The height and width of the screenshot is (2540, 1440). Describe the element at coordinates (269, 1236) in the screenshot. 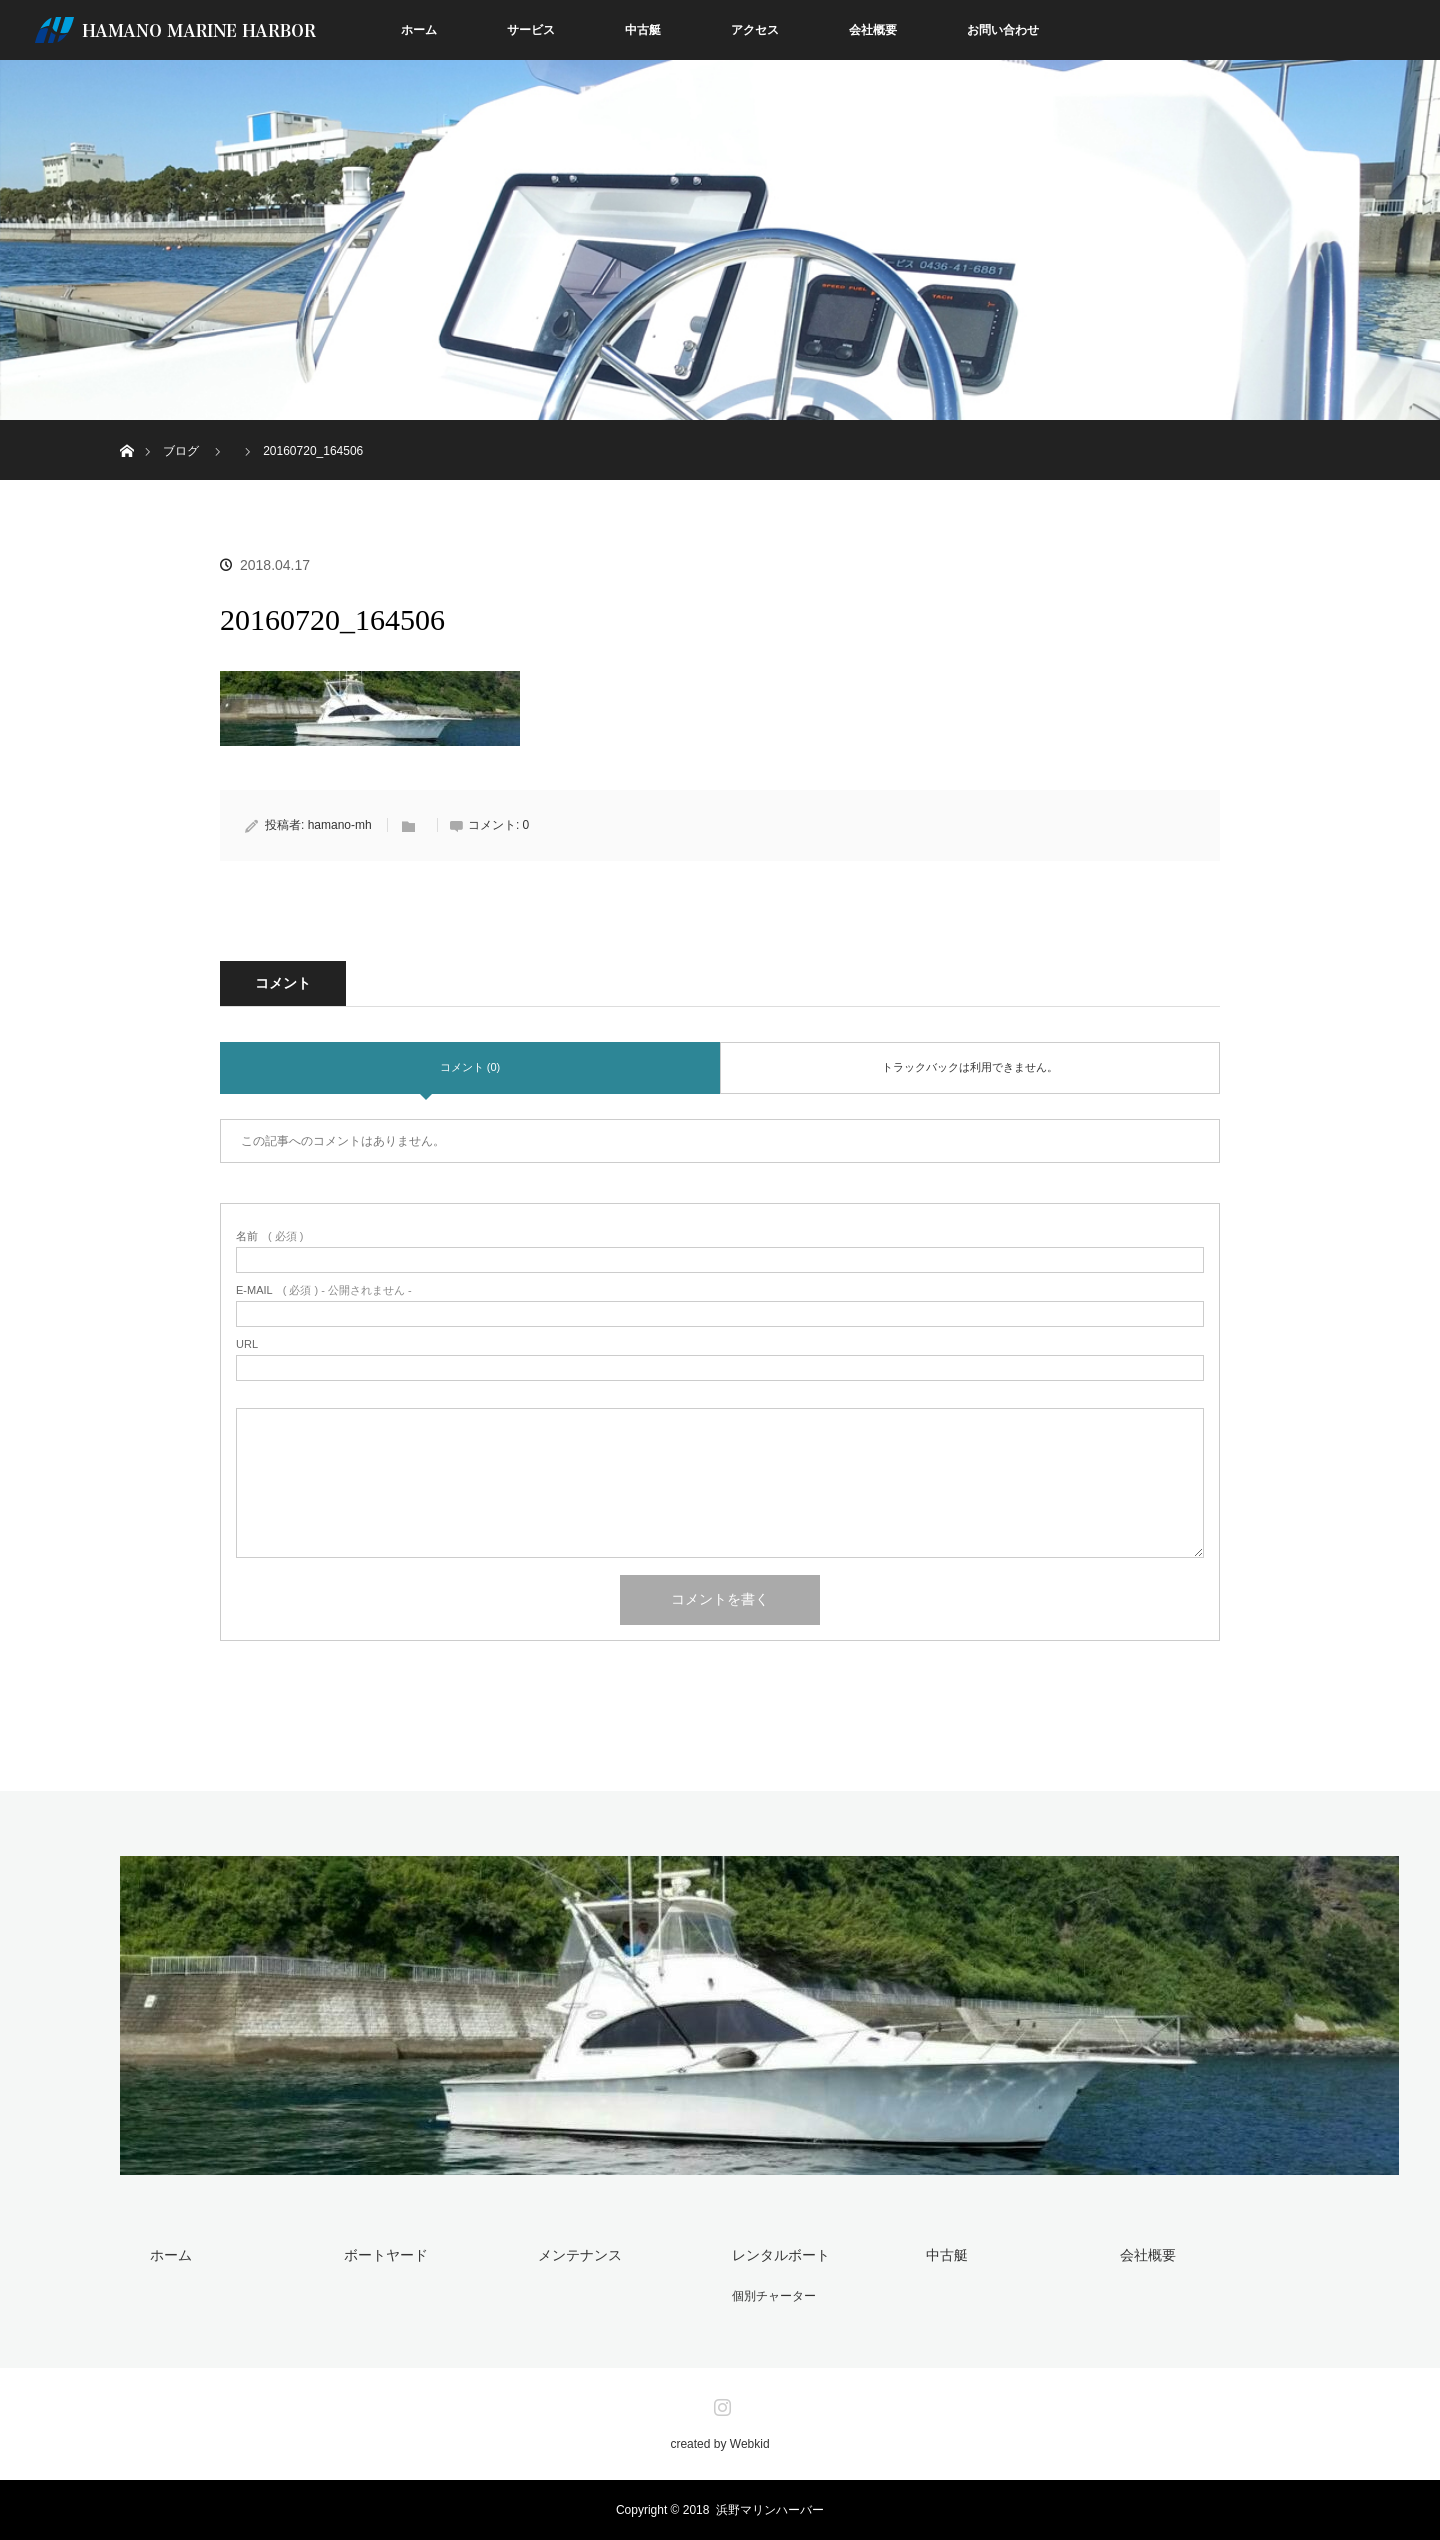

I see `( 必須 )` at that location.